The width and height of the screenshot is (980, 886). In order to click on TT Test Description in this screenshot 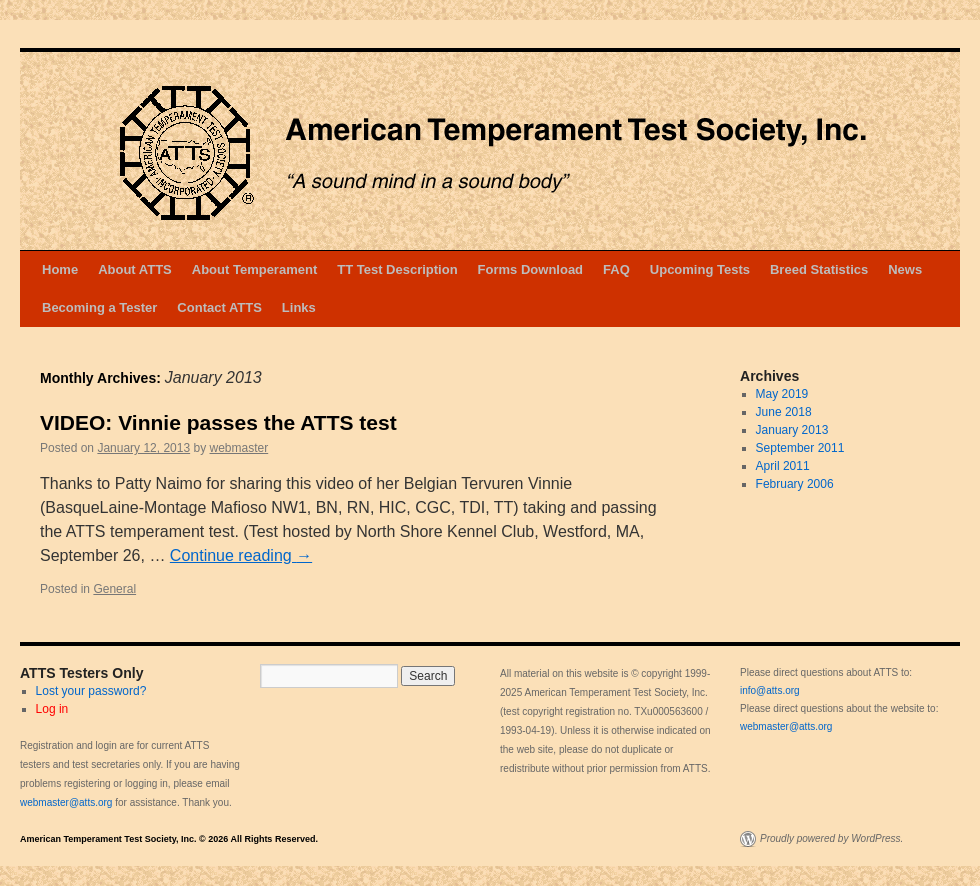, I will do `click(397, 269)`.